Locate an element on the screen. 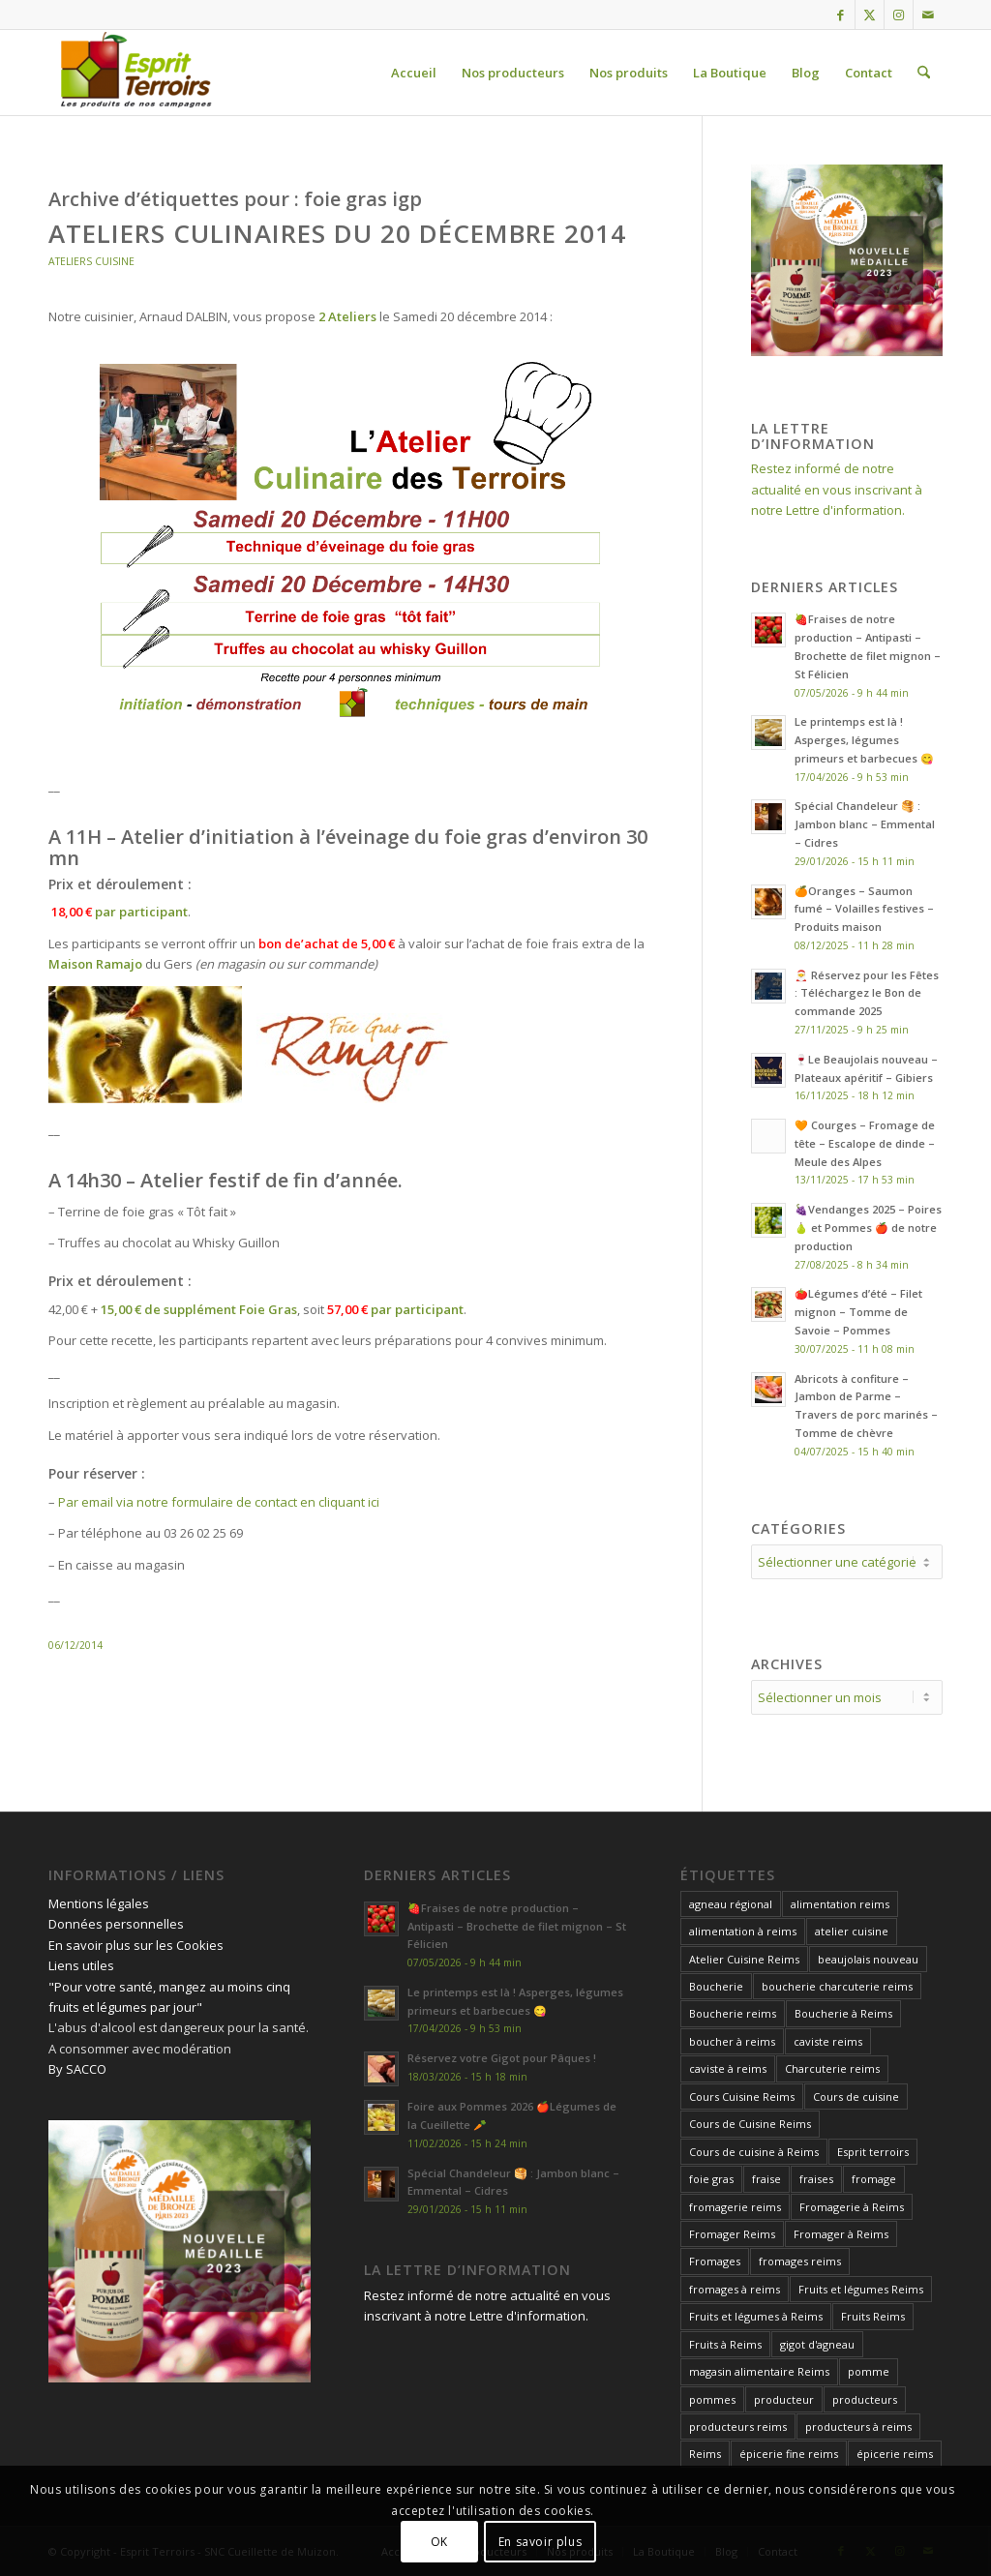 The width and height of the screenshot is (991, 2576). Mentions légales is located at coordinates (98, 1903).